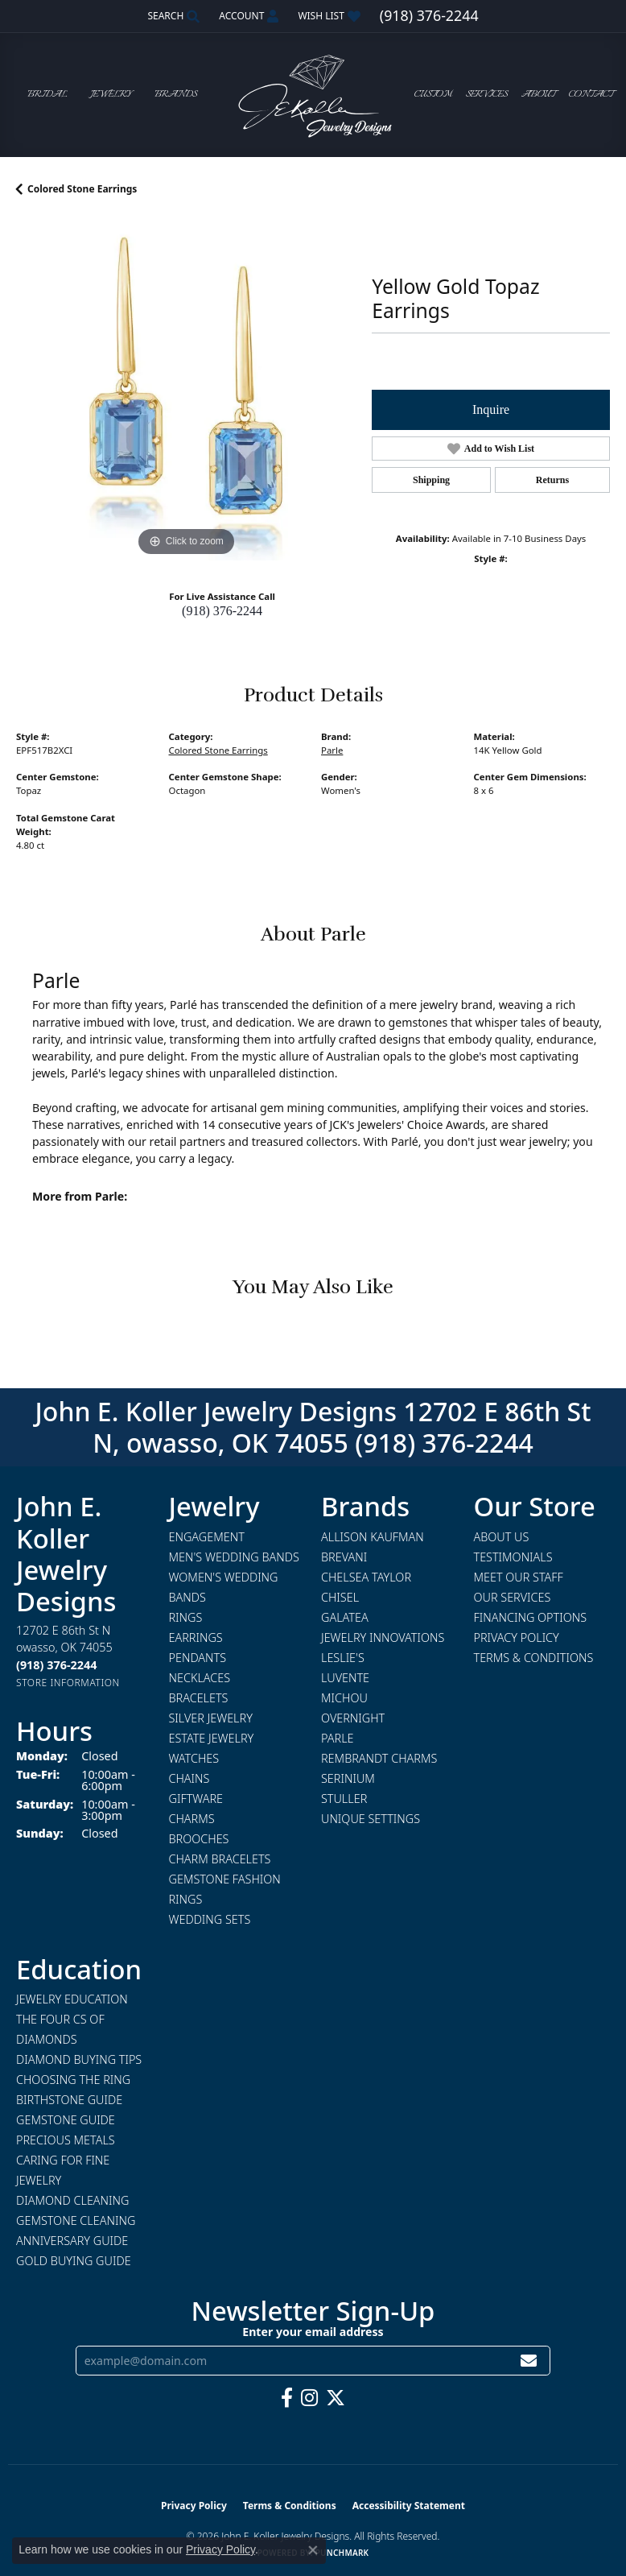 The height and width of the screenshot is (2576, 626). Describe the element at coordinates (207, 1536) in the screenshot. I see `Engagement [menuitem]` at that location.